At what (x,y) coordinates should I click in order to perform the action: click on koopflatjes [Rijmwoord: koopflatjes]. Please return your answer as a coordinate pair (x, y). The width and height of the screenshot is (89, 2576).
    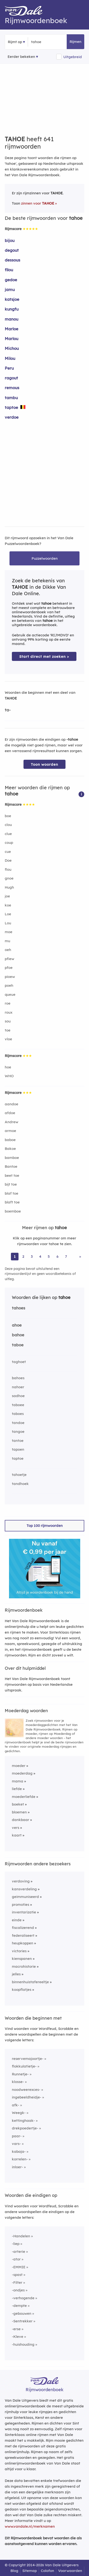
    Looking at the image, I should click on (21, 1989).